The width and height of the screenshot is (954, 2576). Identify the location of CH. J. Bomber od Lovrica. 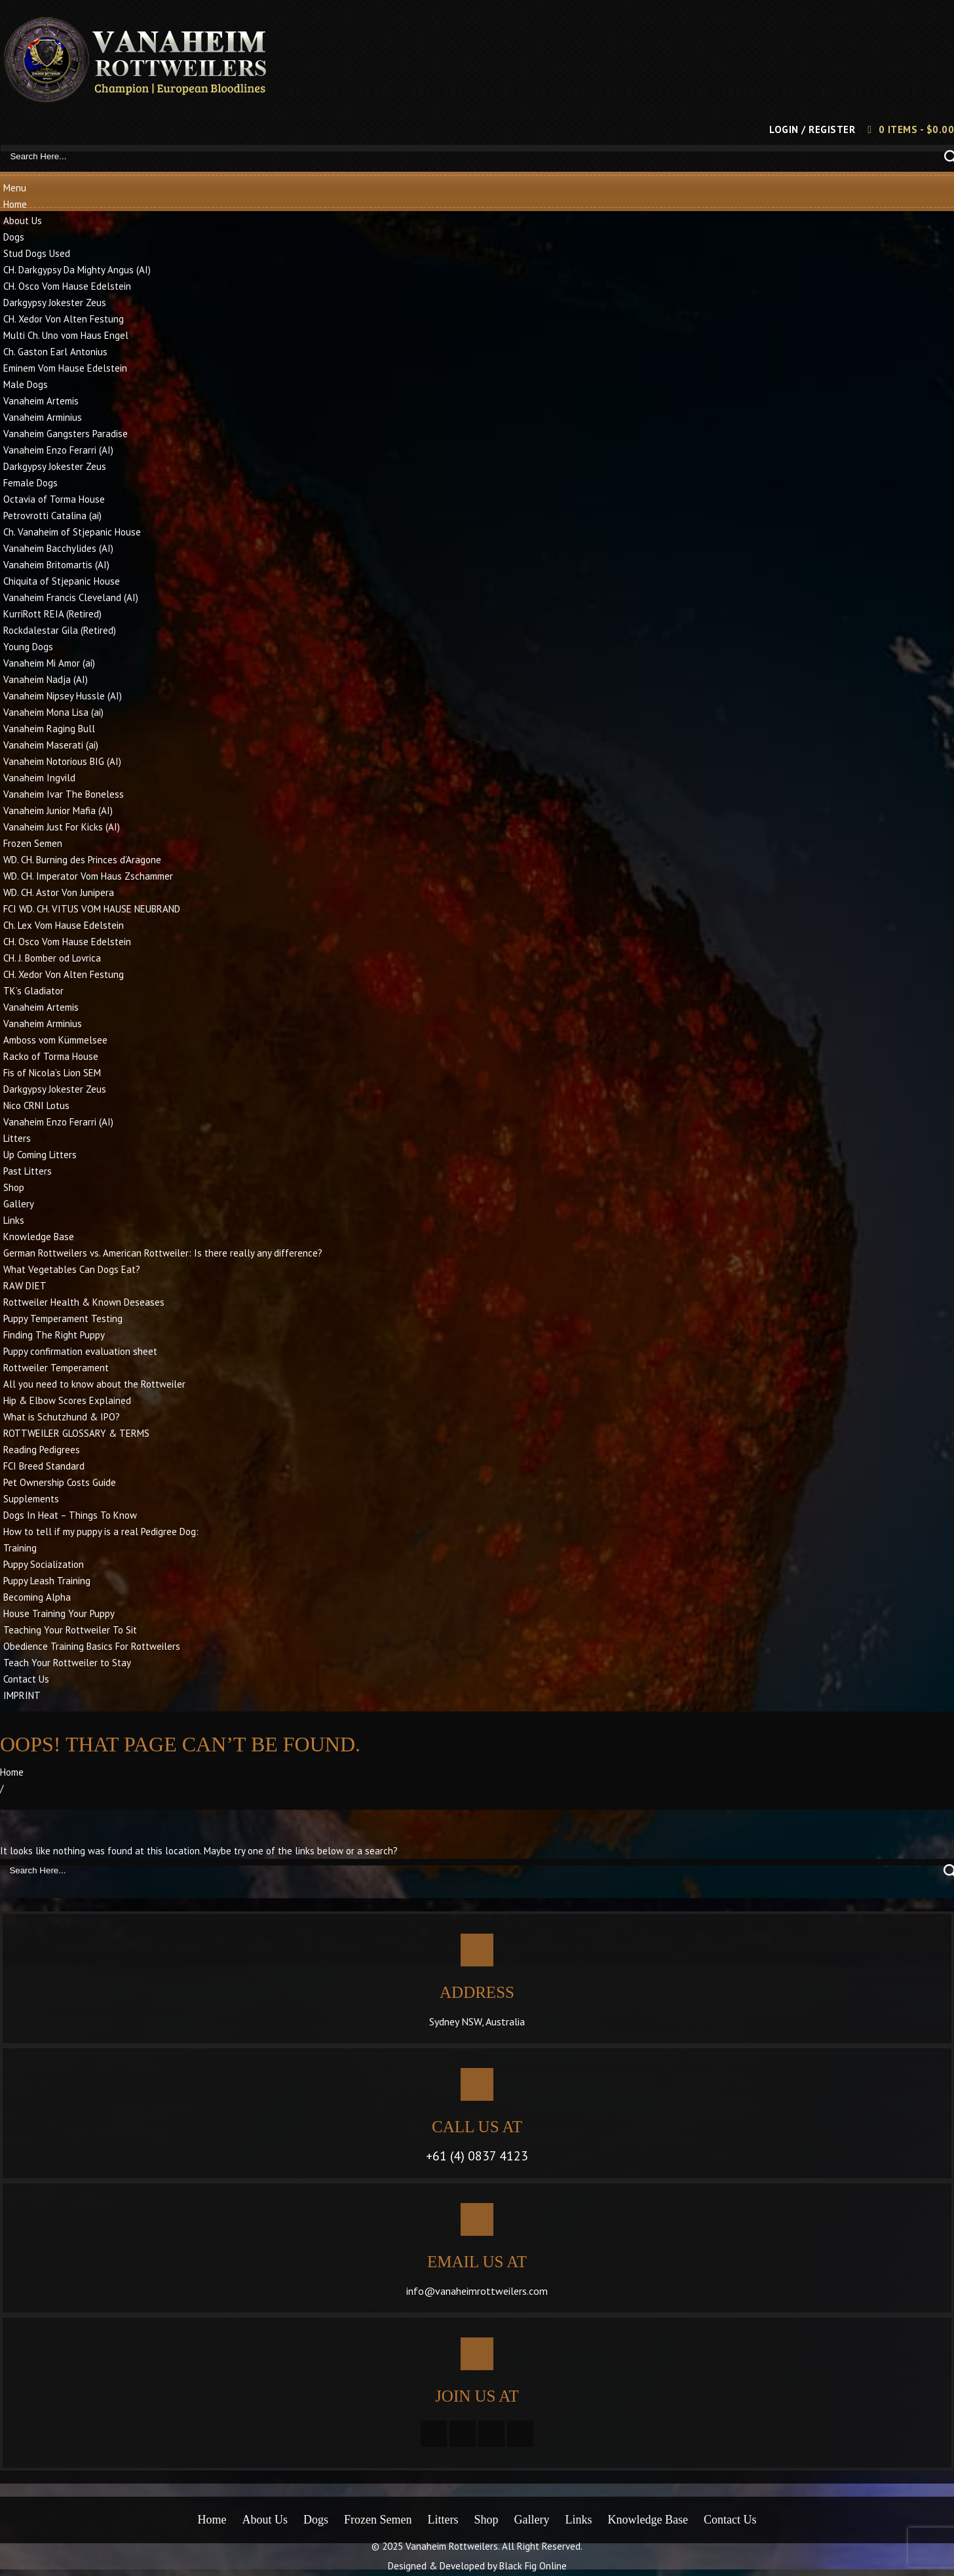
(52, 958).